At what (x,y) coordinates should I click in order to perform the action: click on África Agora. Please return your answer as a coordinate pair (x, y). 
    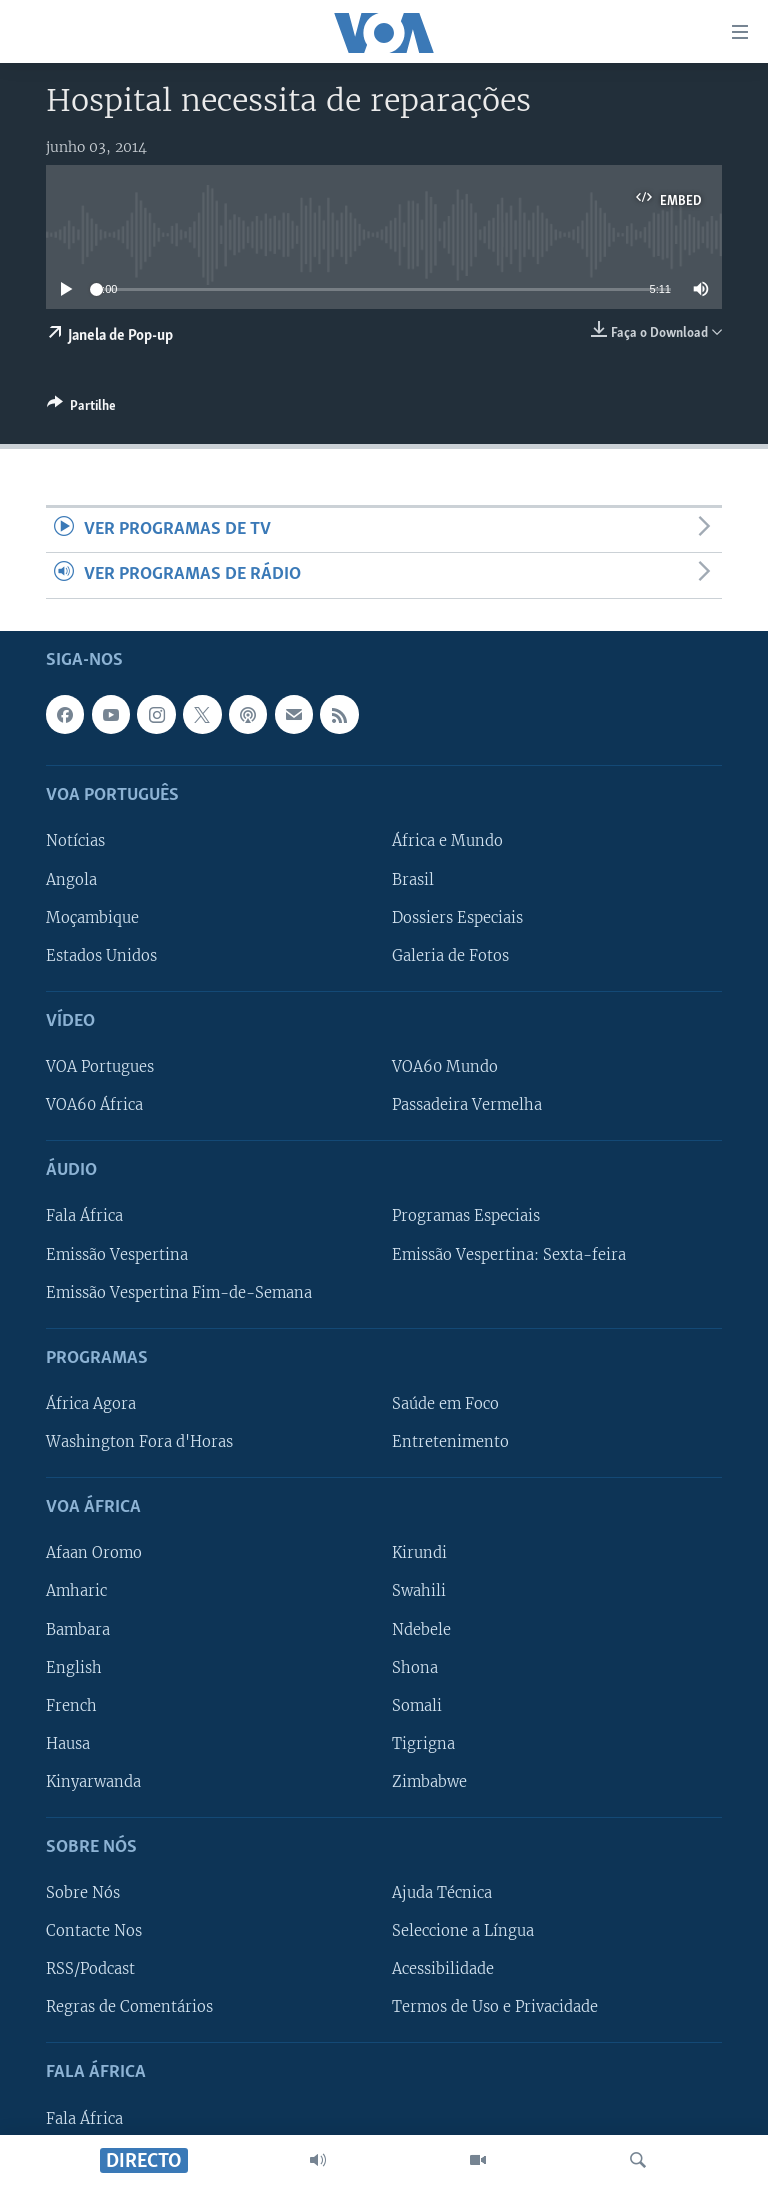
    Looking at the image, I should click on (91, 1404).